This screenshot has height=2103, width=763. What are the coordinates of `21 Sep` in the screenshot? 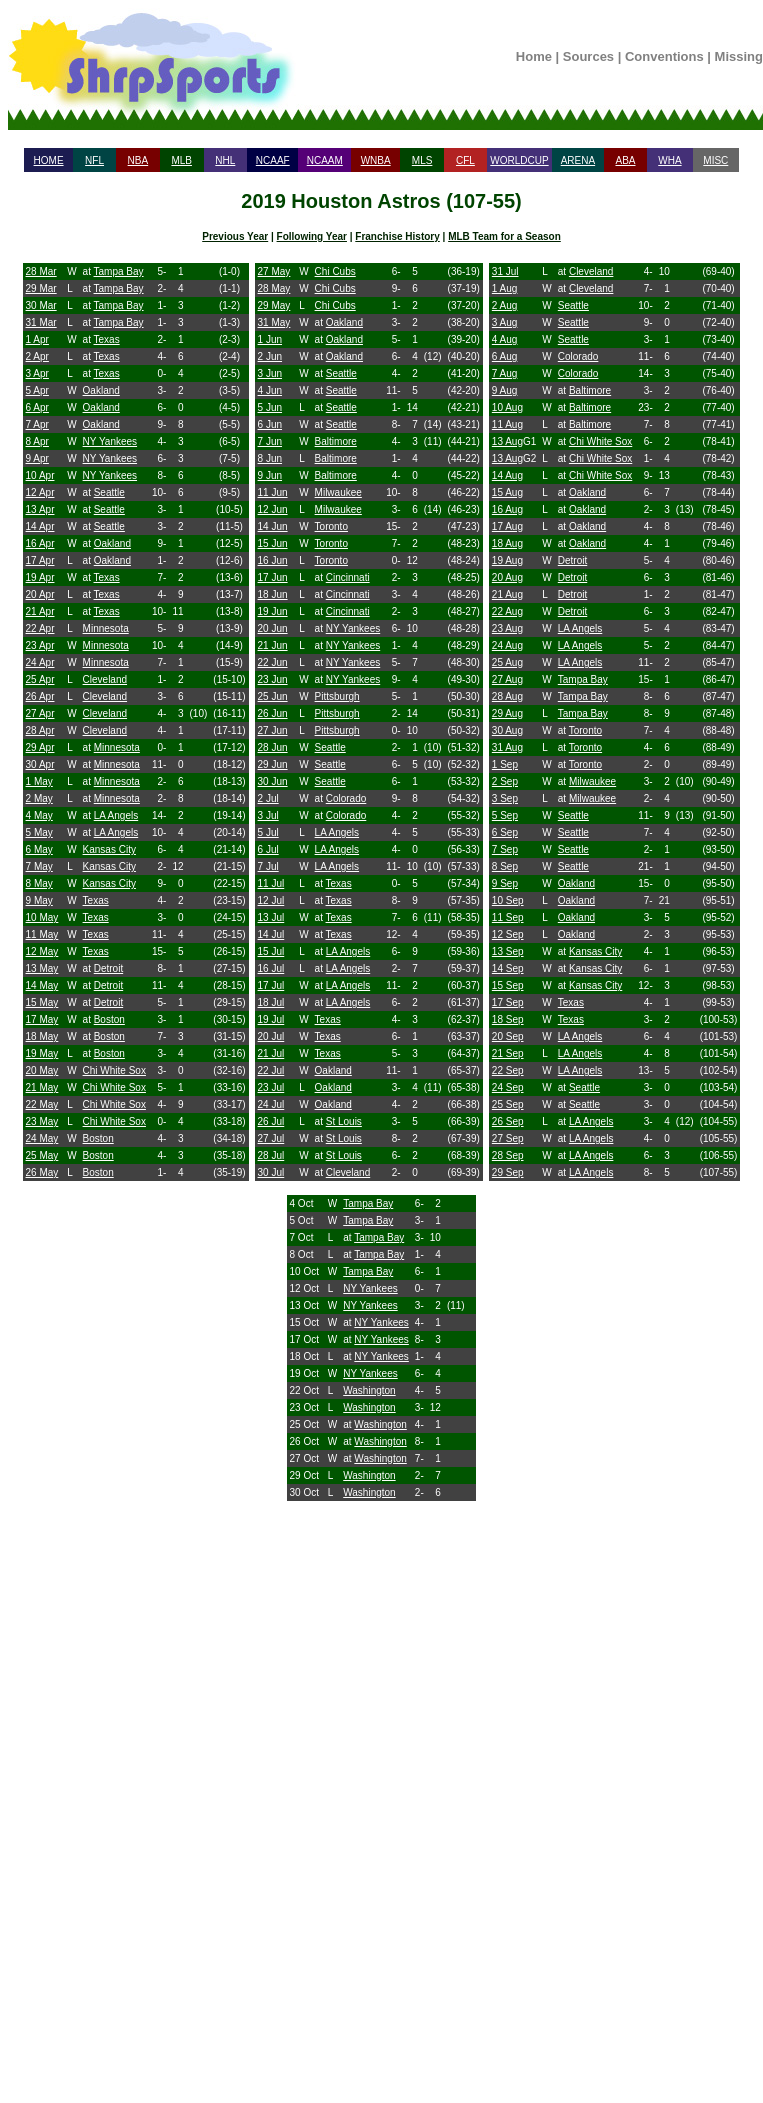 It's located at (508, 1053).